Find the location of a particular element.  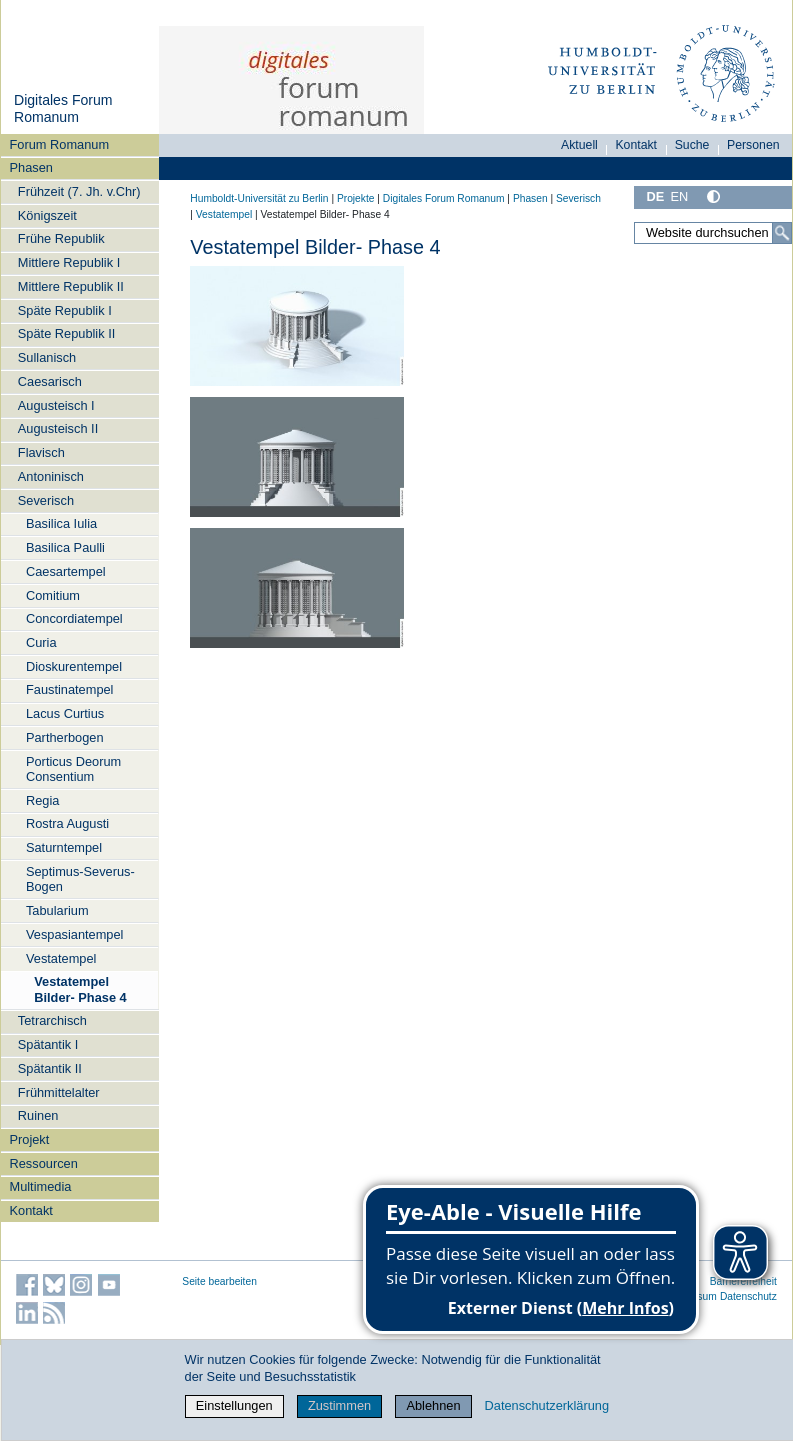

Mittlere Republik II is located at coordinates (71, 286).